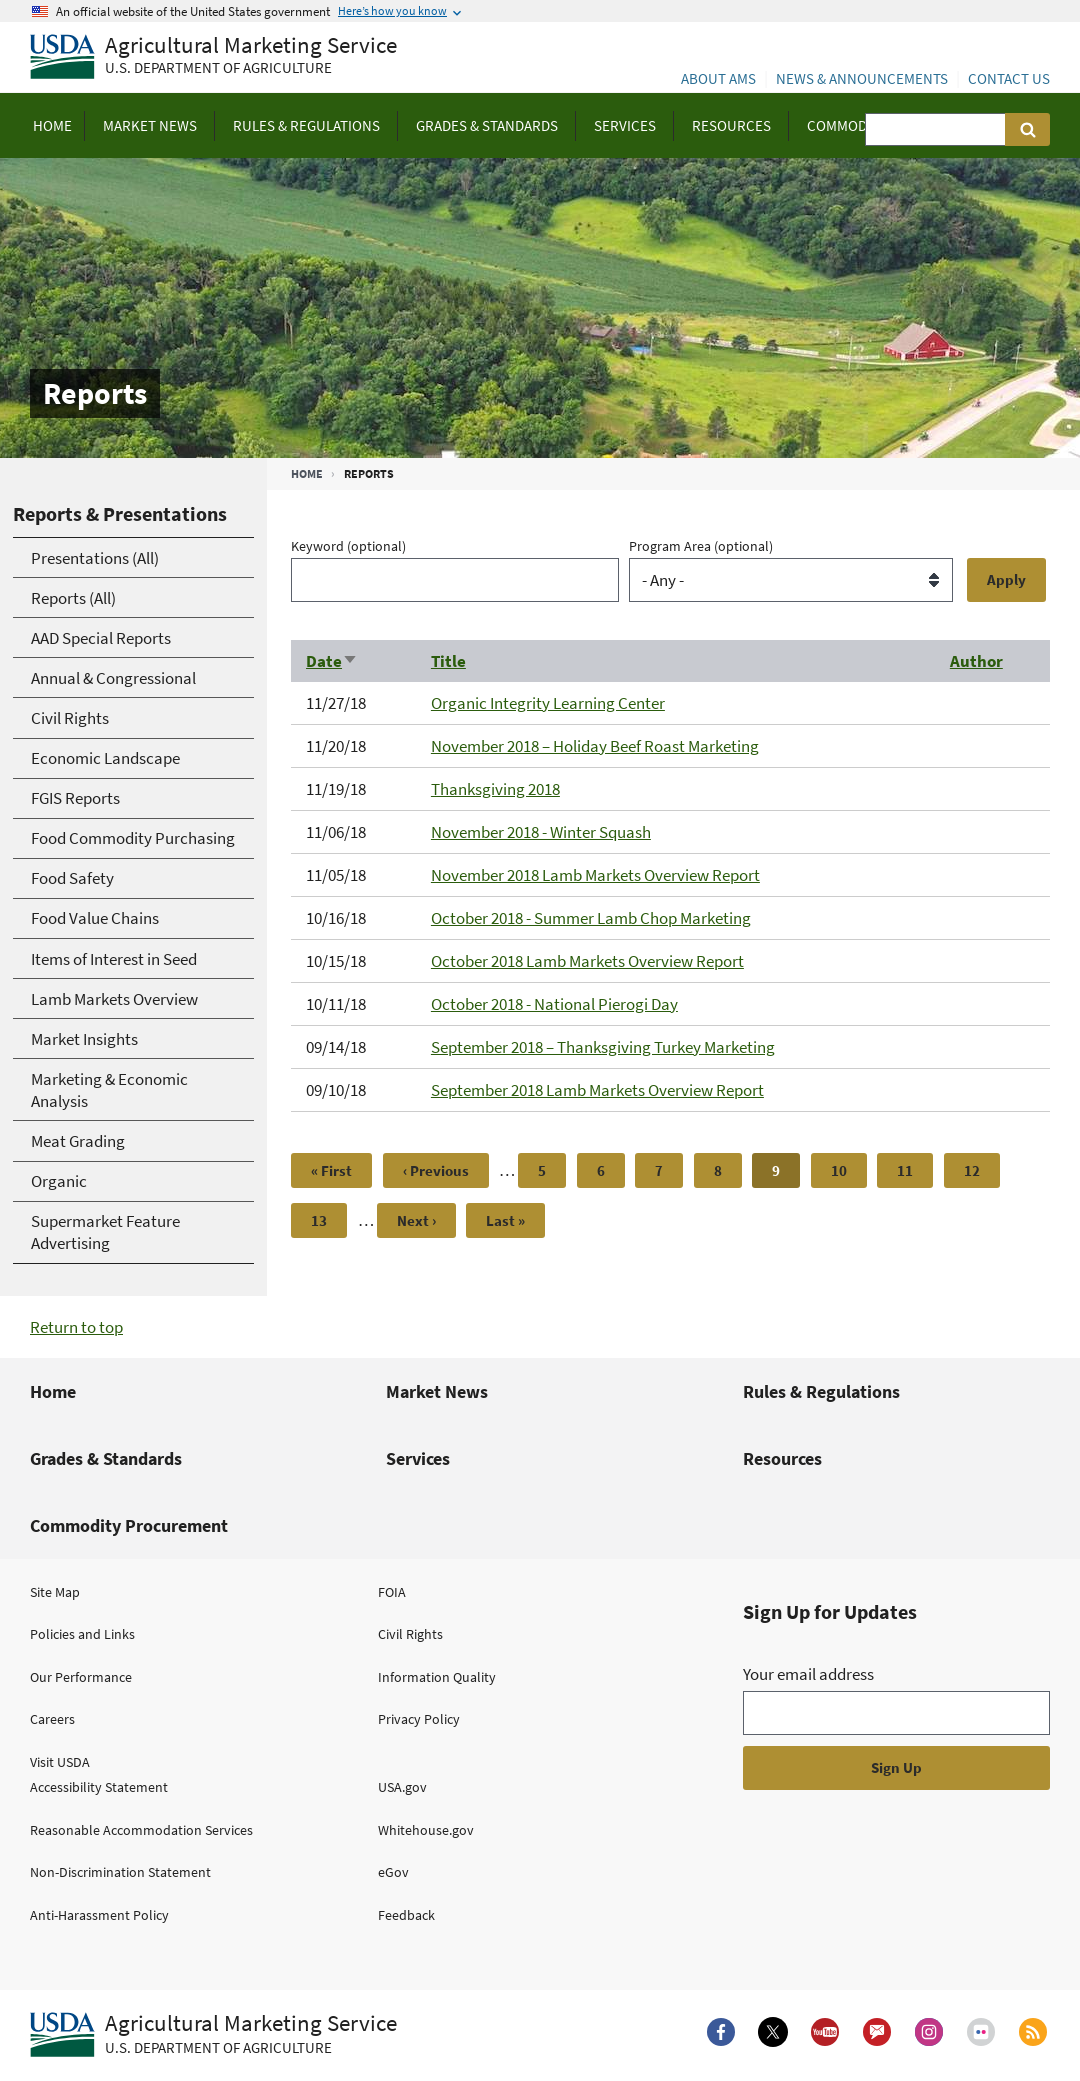 The width and height of the screenshot is (1080, 2081). What do you see at coordinates (406, 1915) in the screenshot?
I see `Feedback` at bounding box center [406, 1915].